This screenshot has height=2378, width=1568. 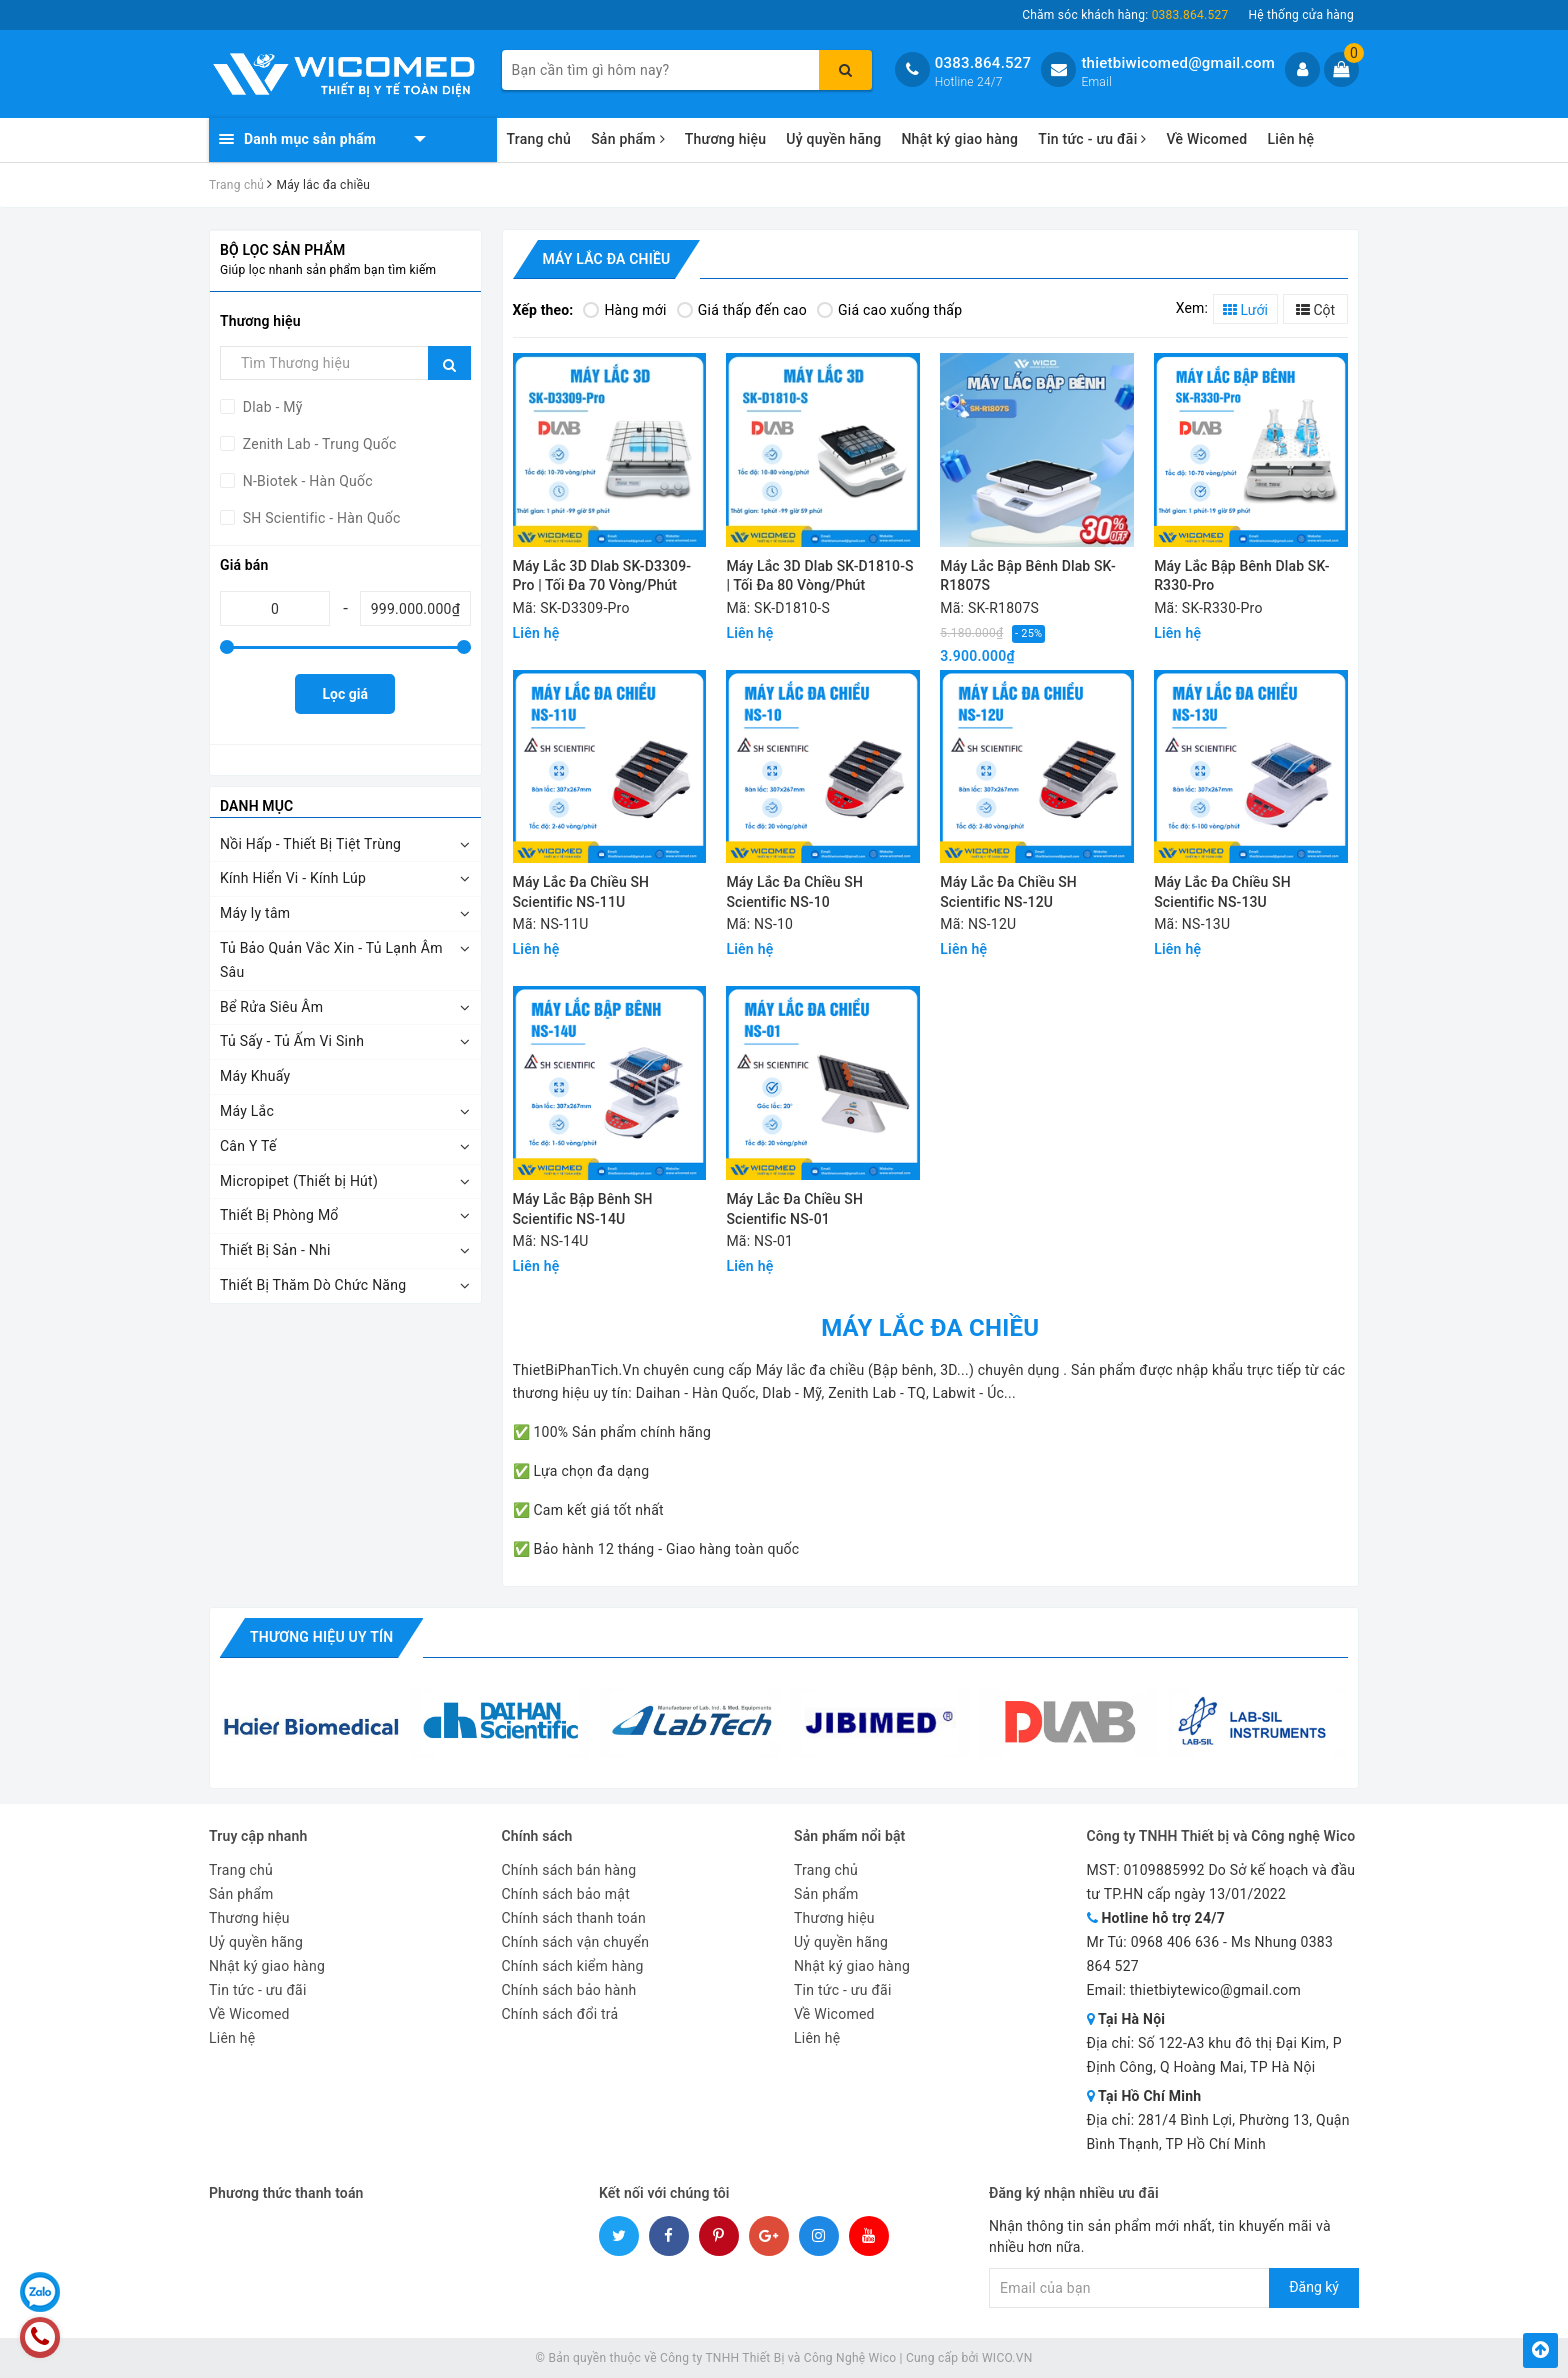 What do you see at coordinates (271, 407) in the screenshot?
I see `Dlab - Mỹ` at bounding box center [271, 407].